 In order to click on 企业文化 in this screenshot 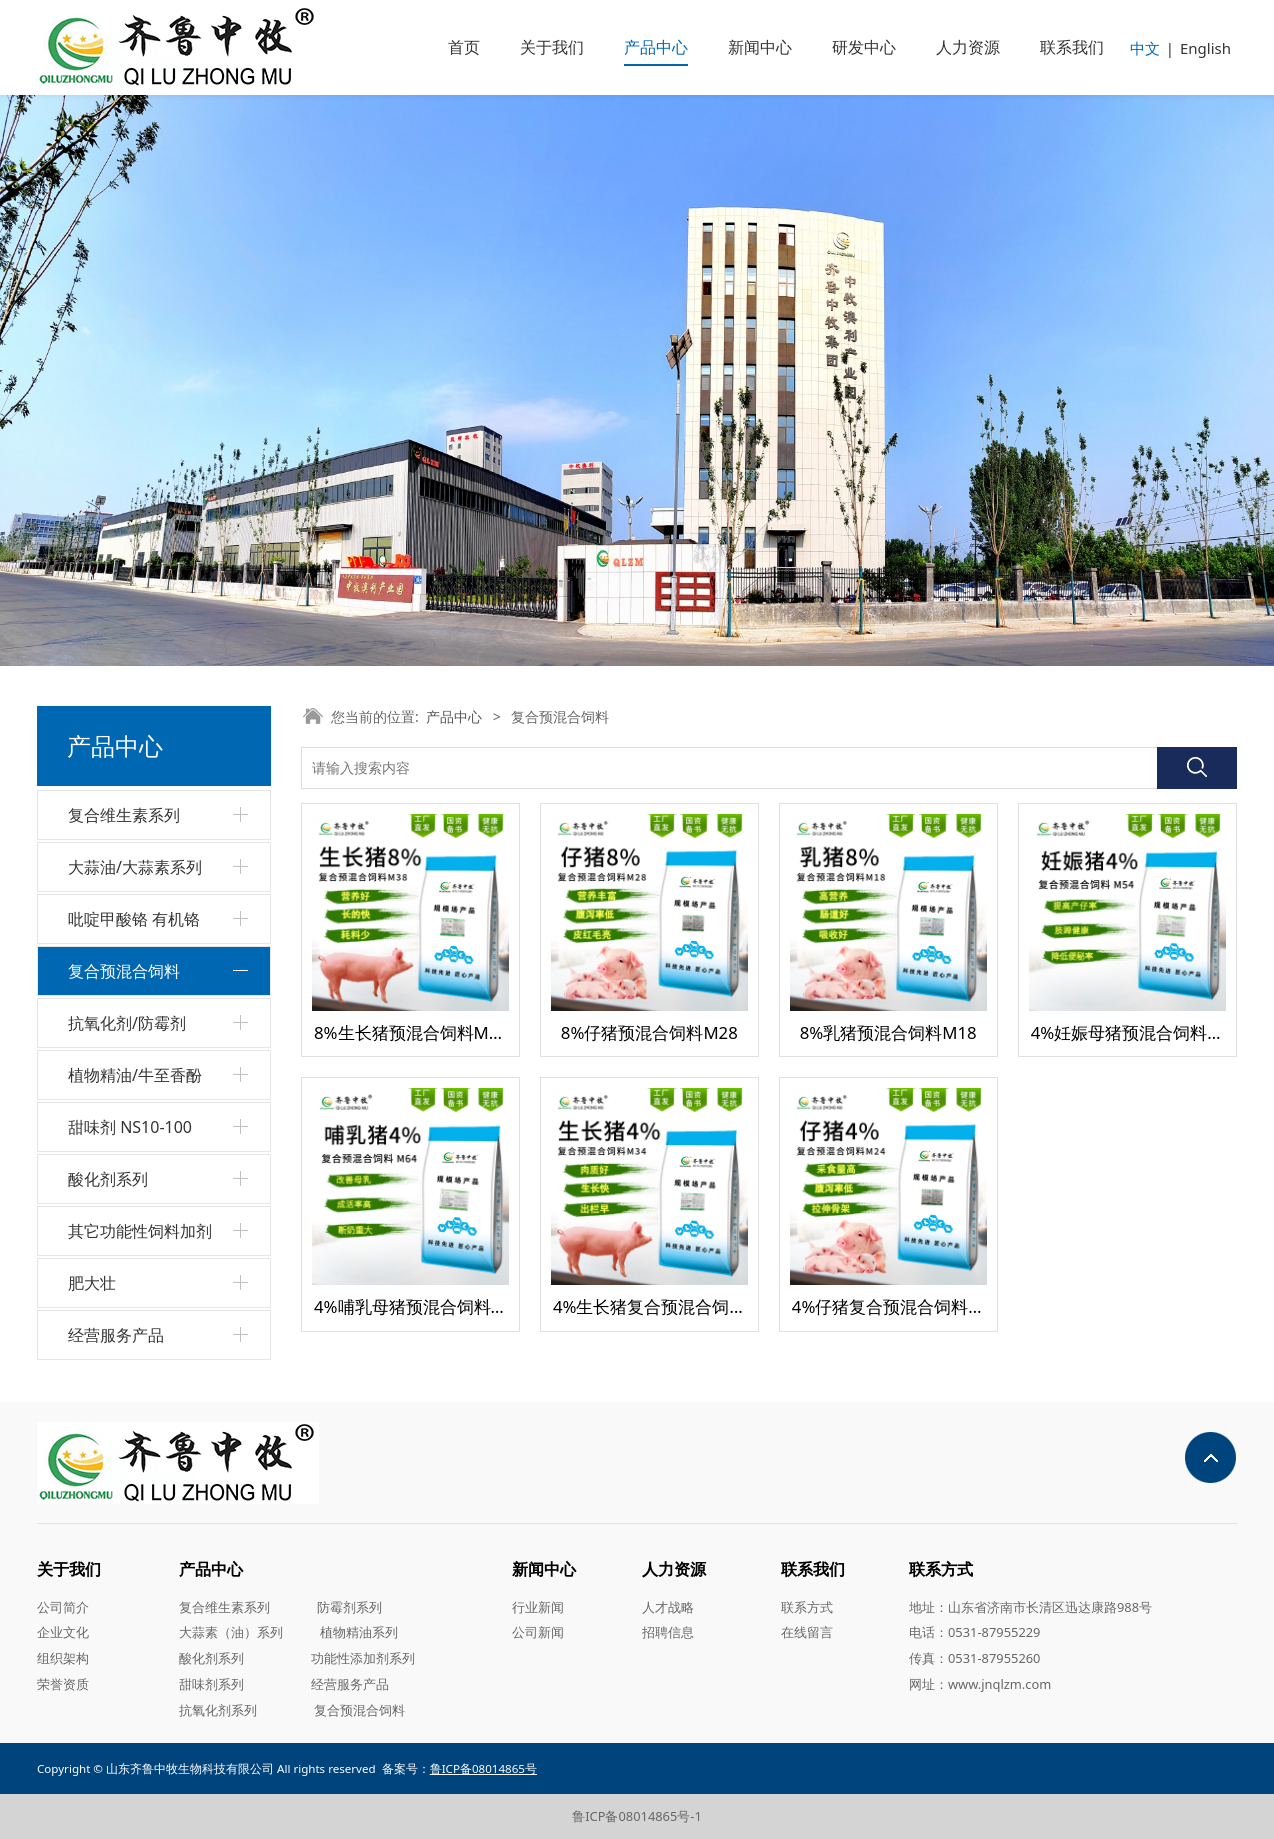, I will do `click(63, 1632)`.